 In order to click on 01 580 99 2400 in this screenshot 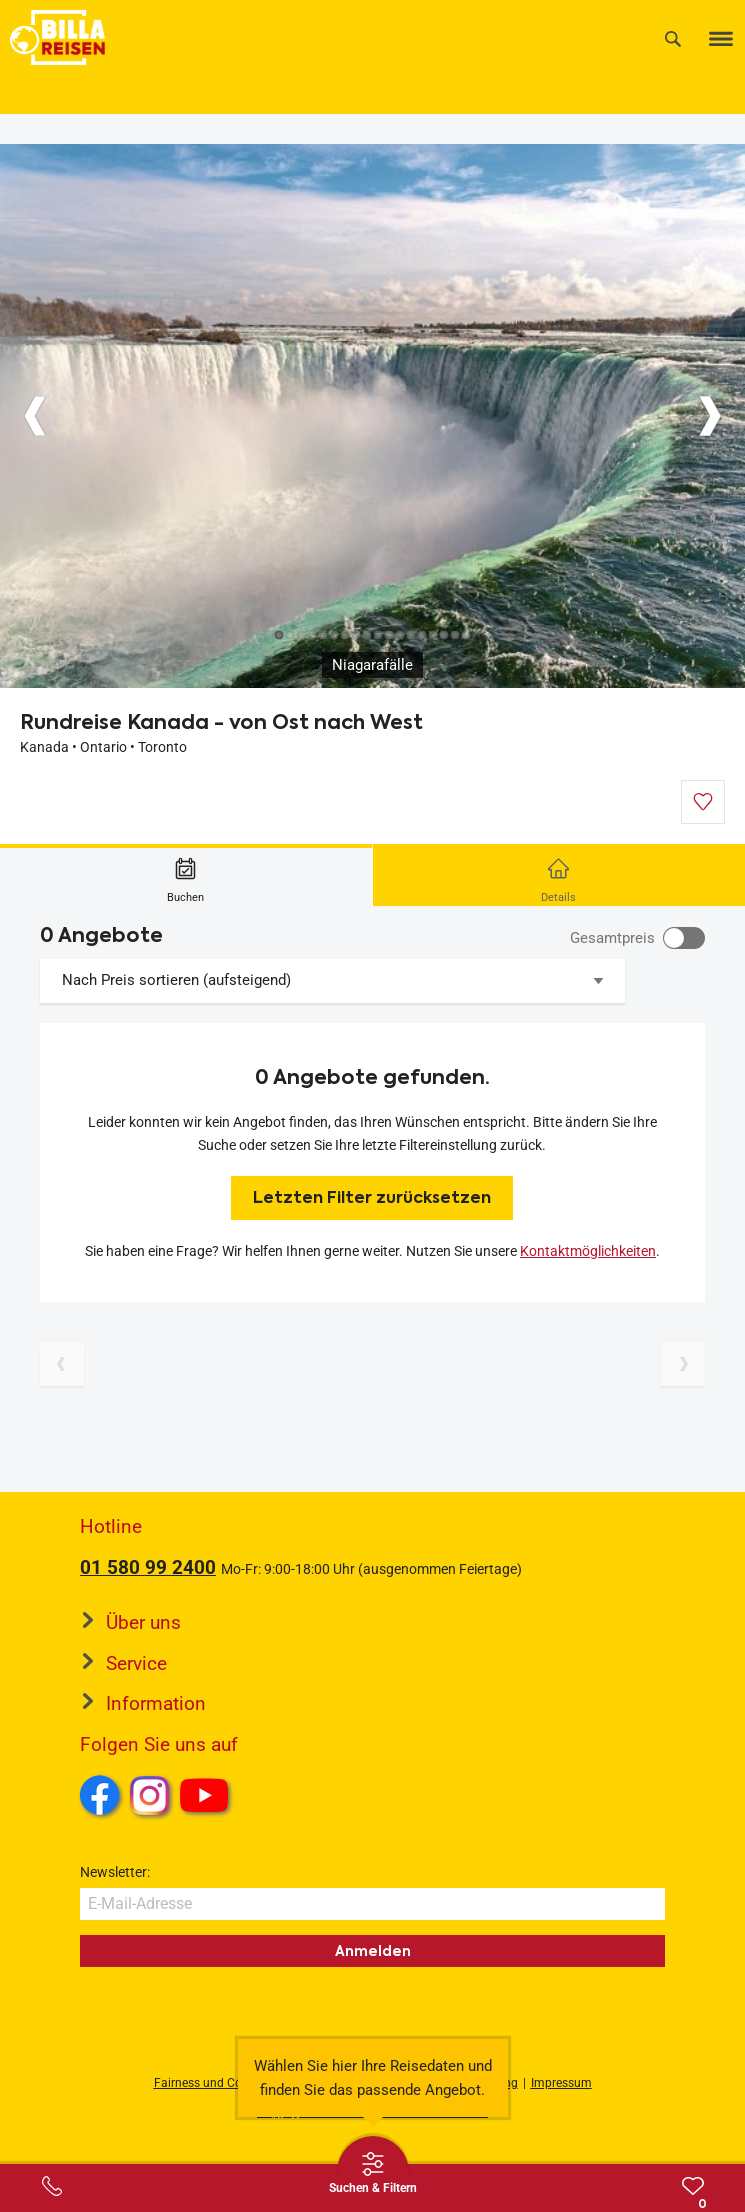, I will do `click(148, 1567)`.